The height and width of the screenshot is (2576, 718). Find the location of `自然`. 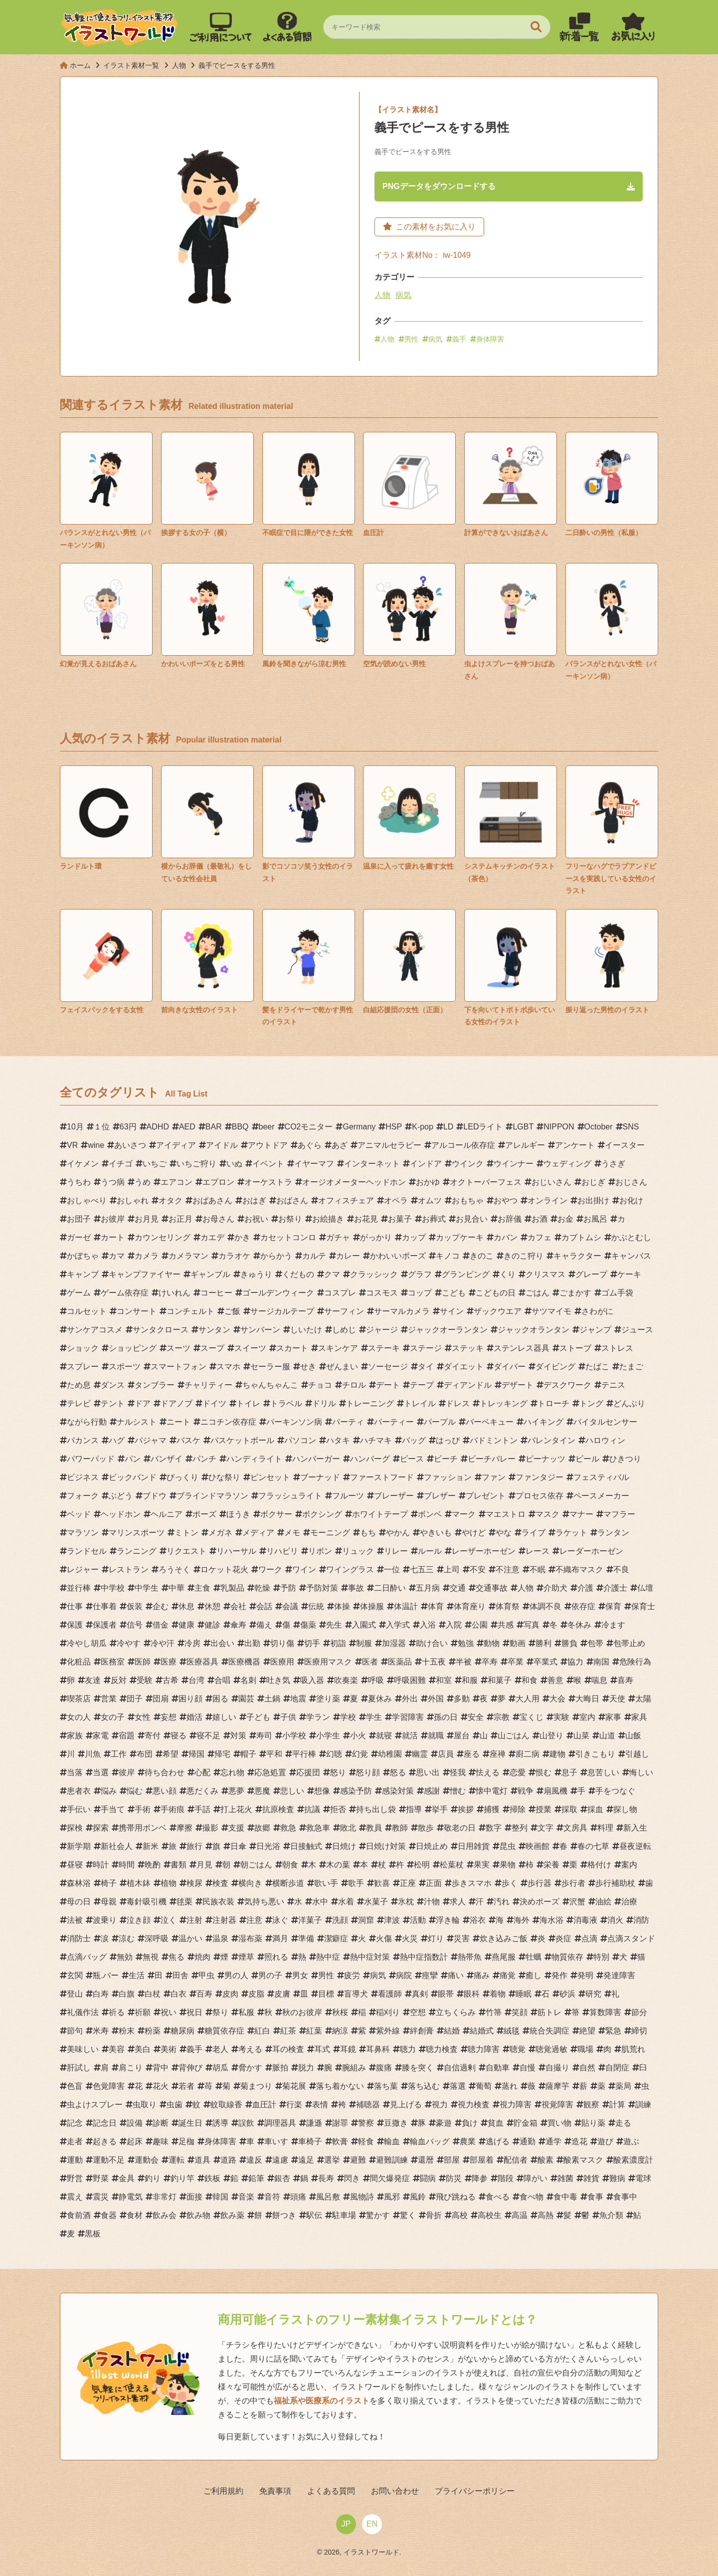

自然 is located at coordinates (587, 2069).